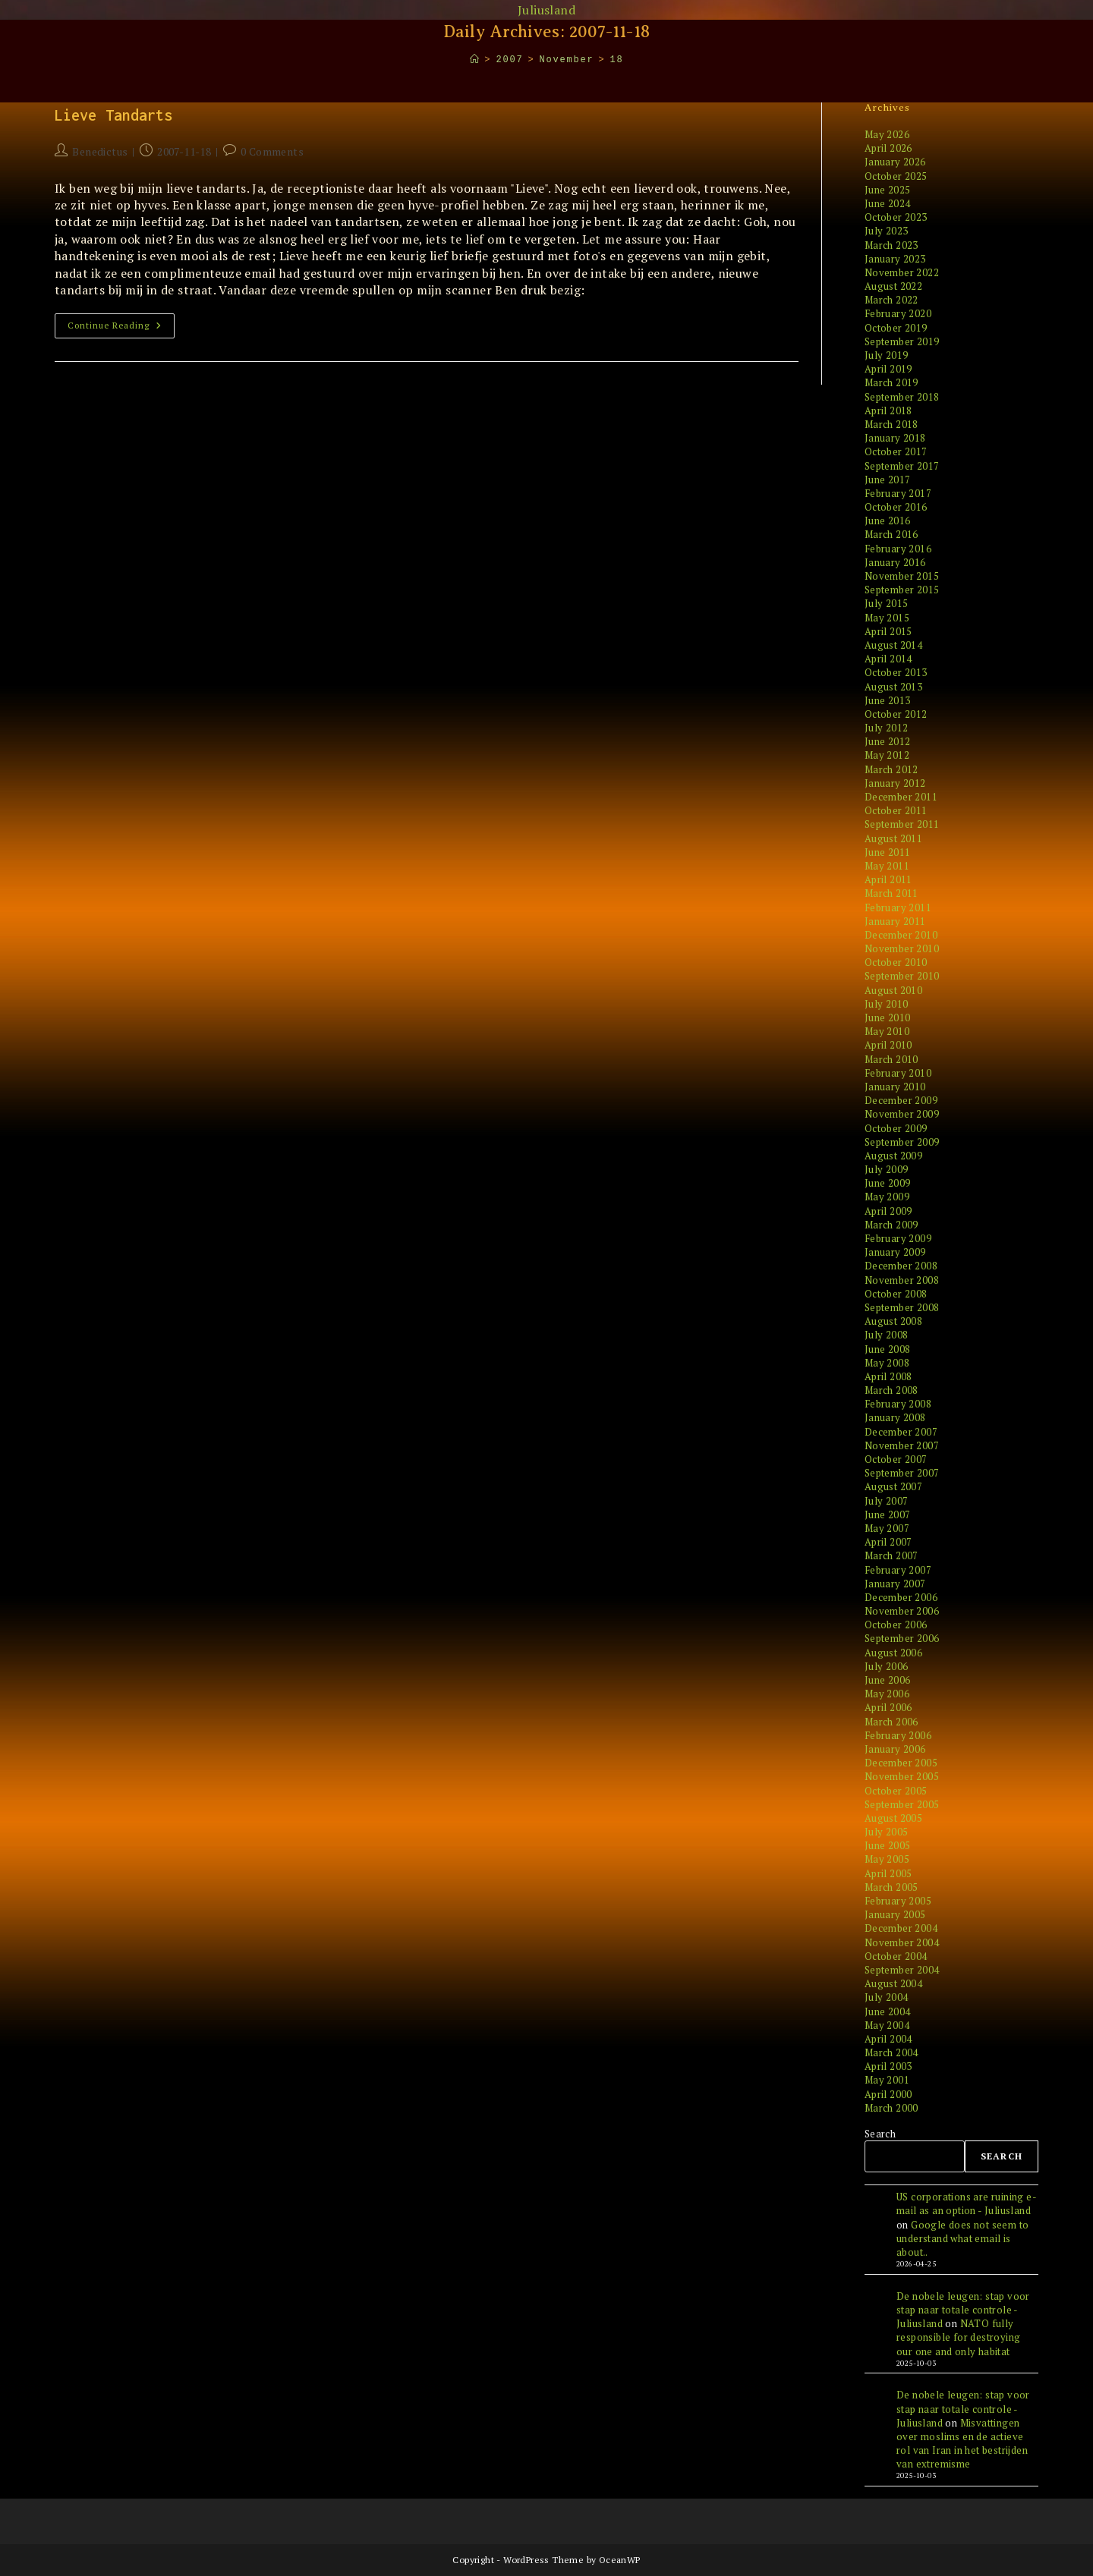 The width and height of the screenshot is (1093, 2576). I want to click on February 2009, so click(898, 1238).